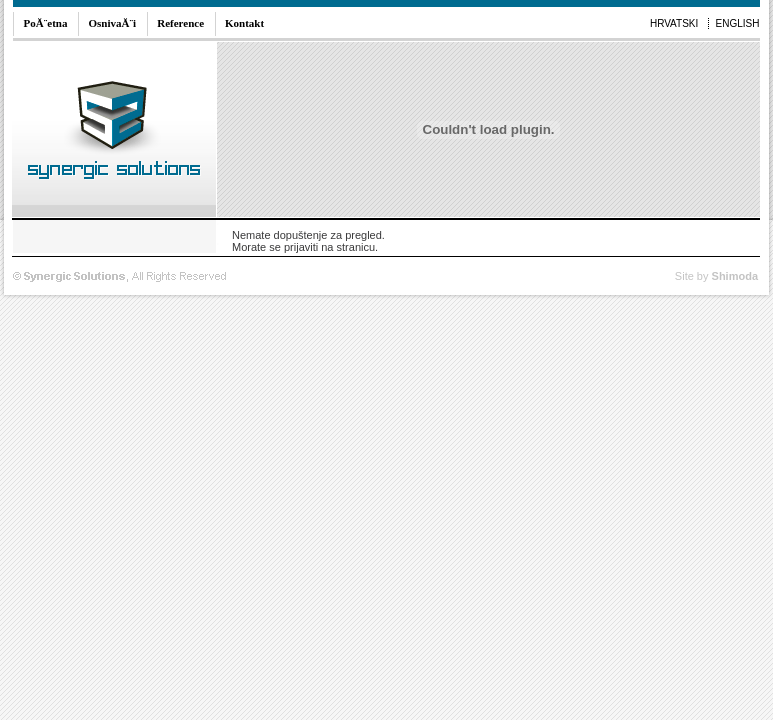  What do you see at coordinates (738, 23) in the screenshot?
I see `ENGLISH` at bounding box center [738, 23].